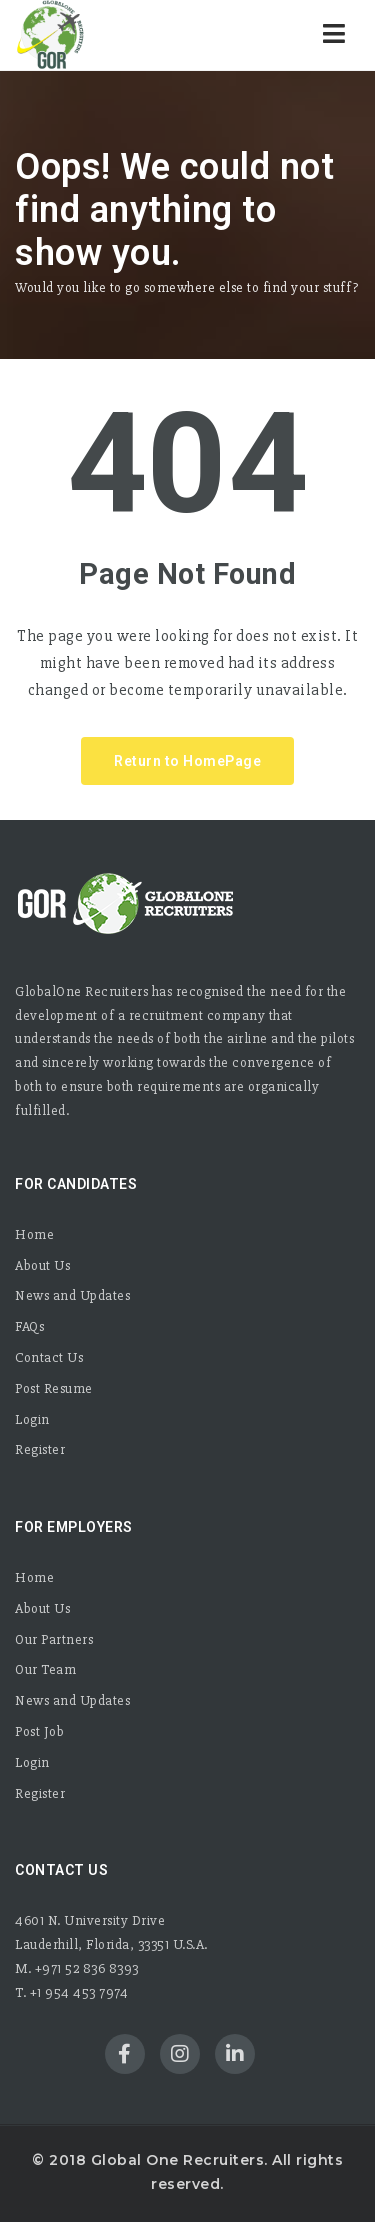  Describe the element at coordinates (45, 1669) in the screenshot. I see `Our Team` at that location.